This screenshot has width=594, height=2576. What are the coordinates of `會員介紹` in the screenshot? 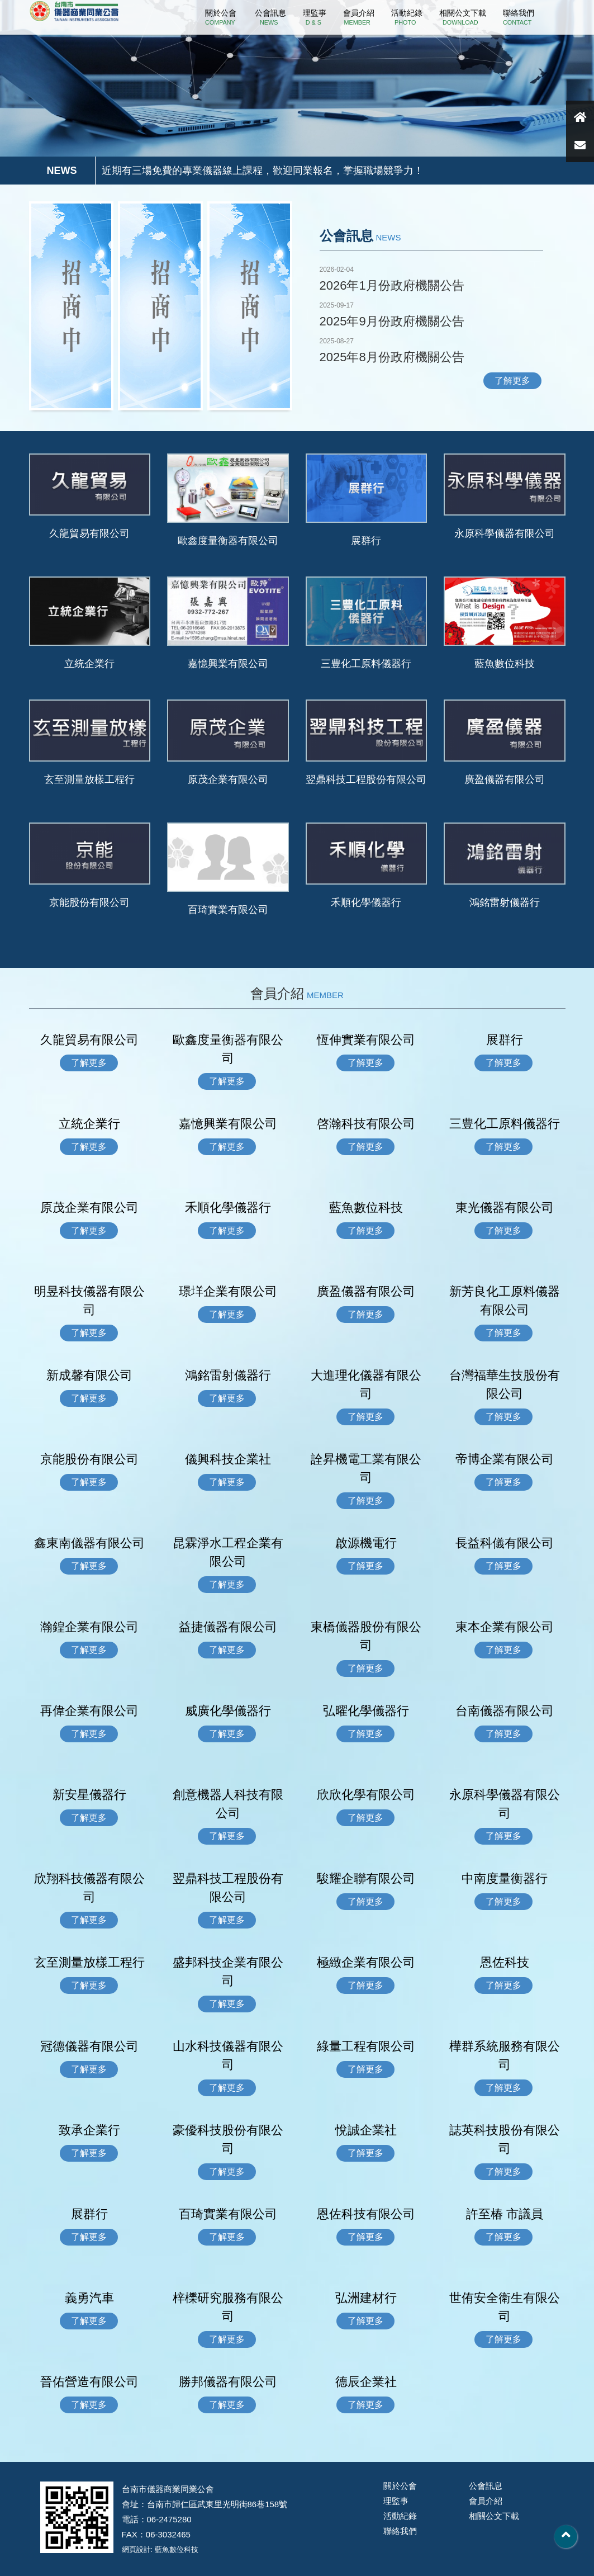 It's located at (358, 17).